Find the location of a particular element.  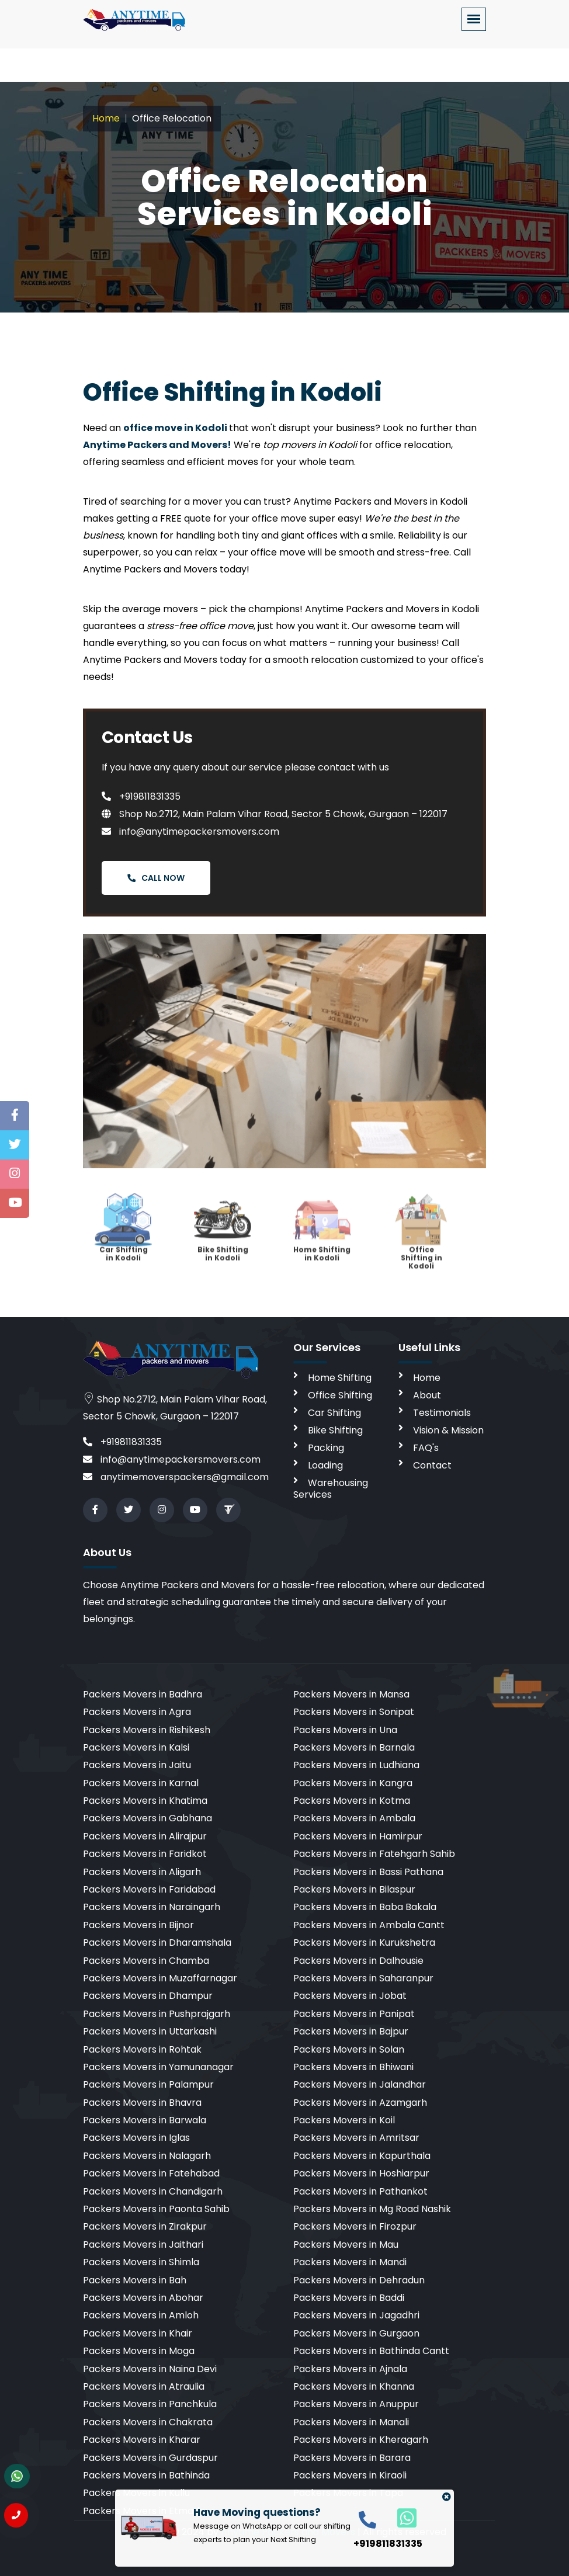

info@anytimepackersmovers.com [email] is located at coordinates (172, 1459).